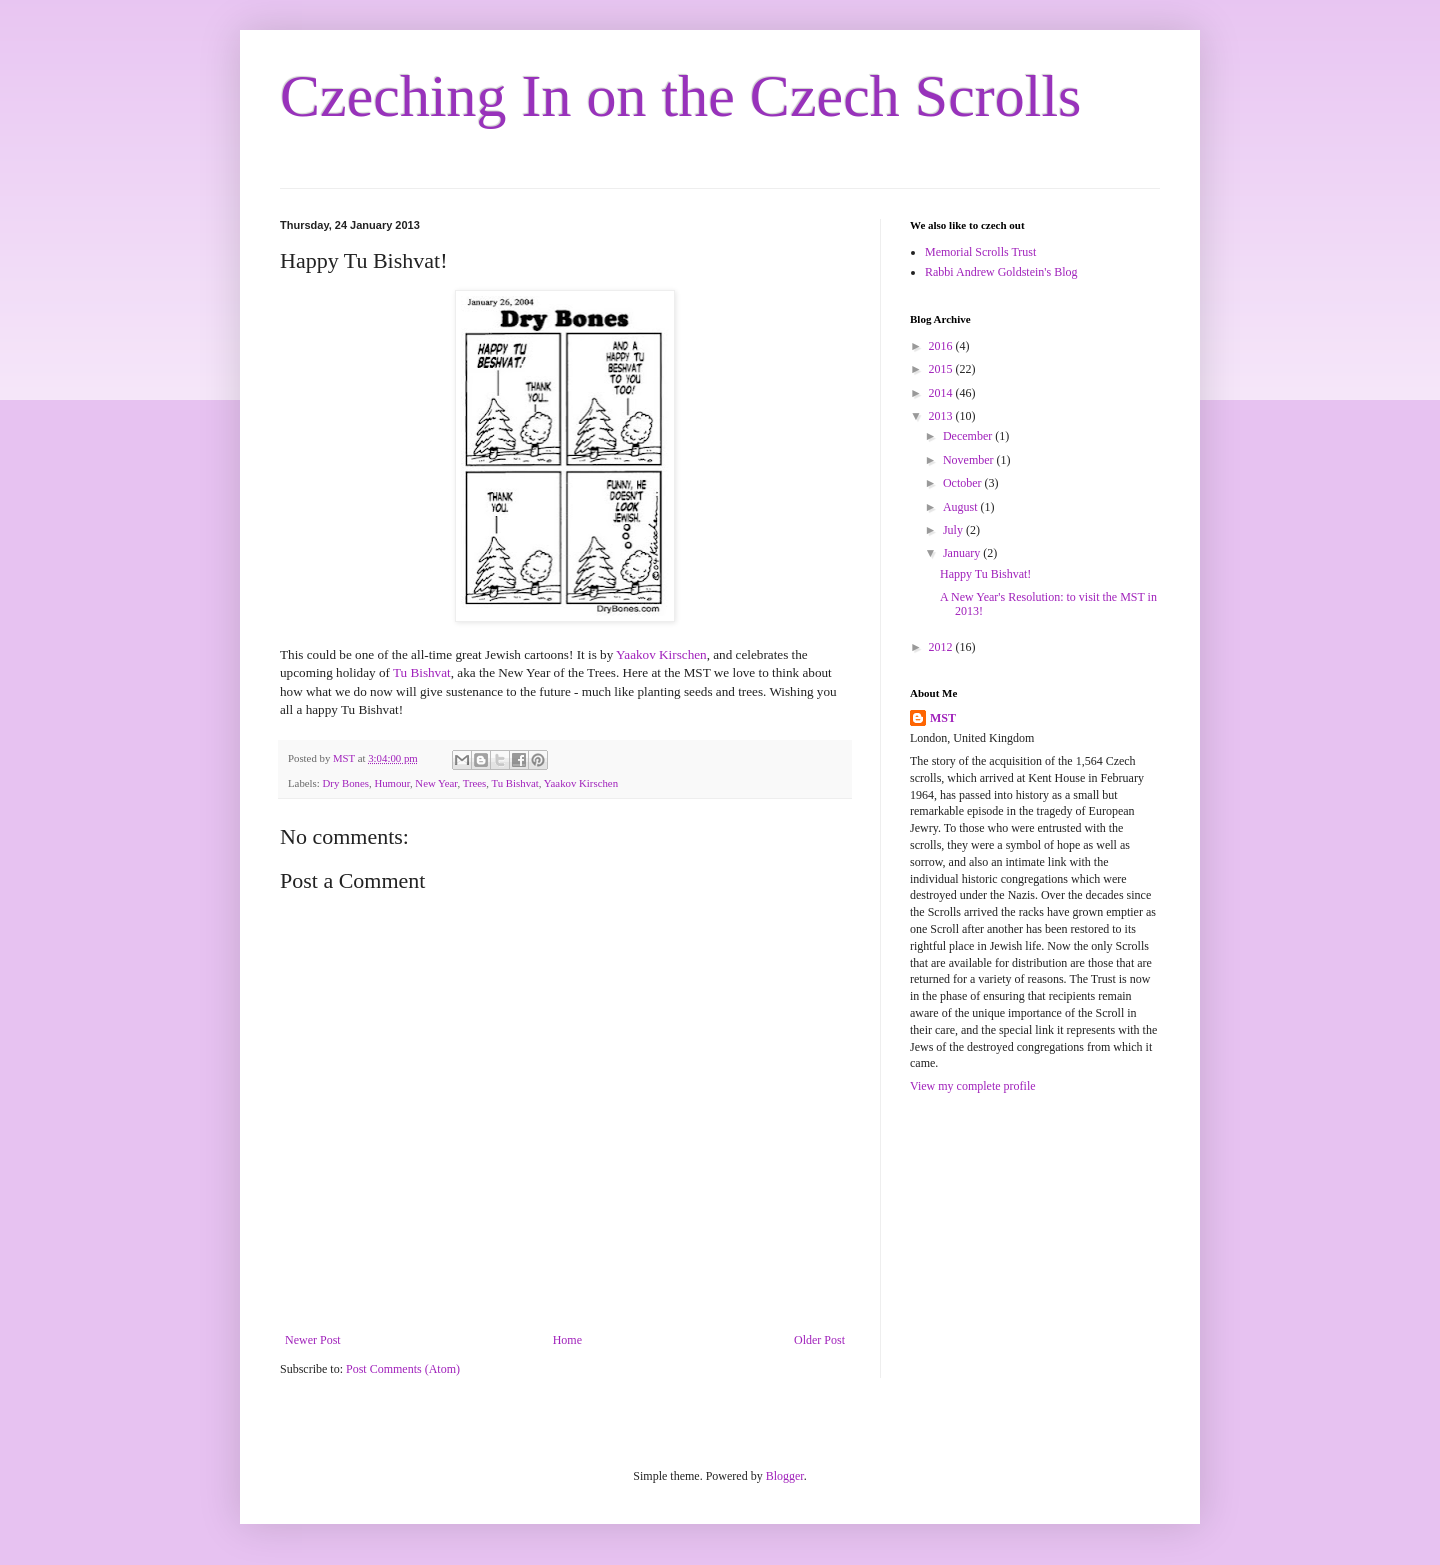 This screenshot has height=1565, width=1440. I want to click on 2012, so click(942, 647).